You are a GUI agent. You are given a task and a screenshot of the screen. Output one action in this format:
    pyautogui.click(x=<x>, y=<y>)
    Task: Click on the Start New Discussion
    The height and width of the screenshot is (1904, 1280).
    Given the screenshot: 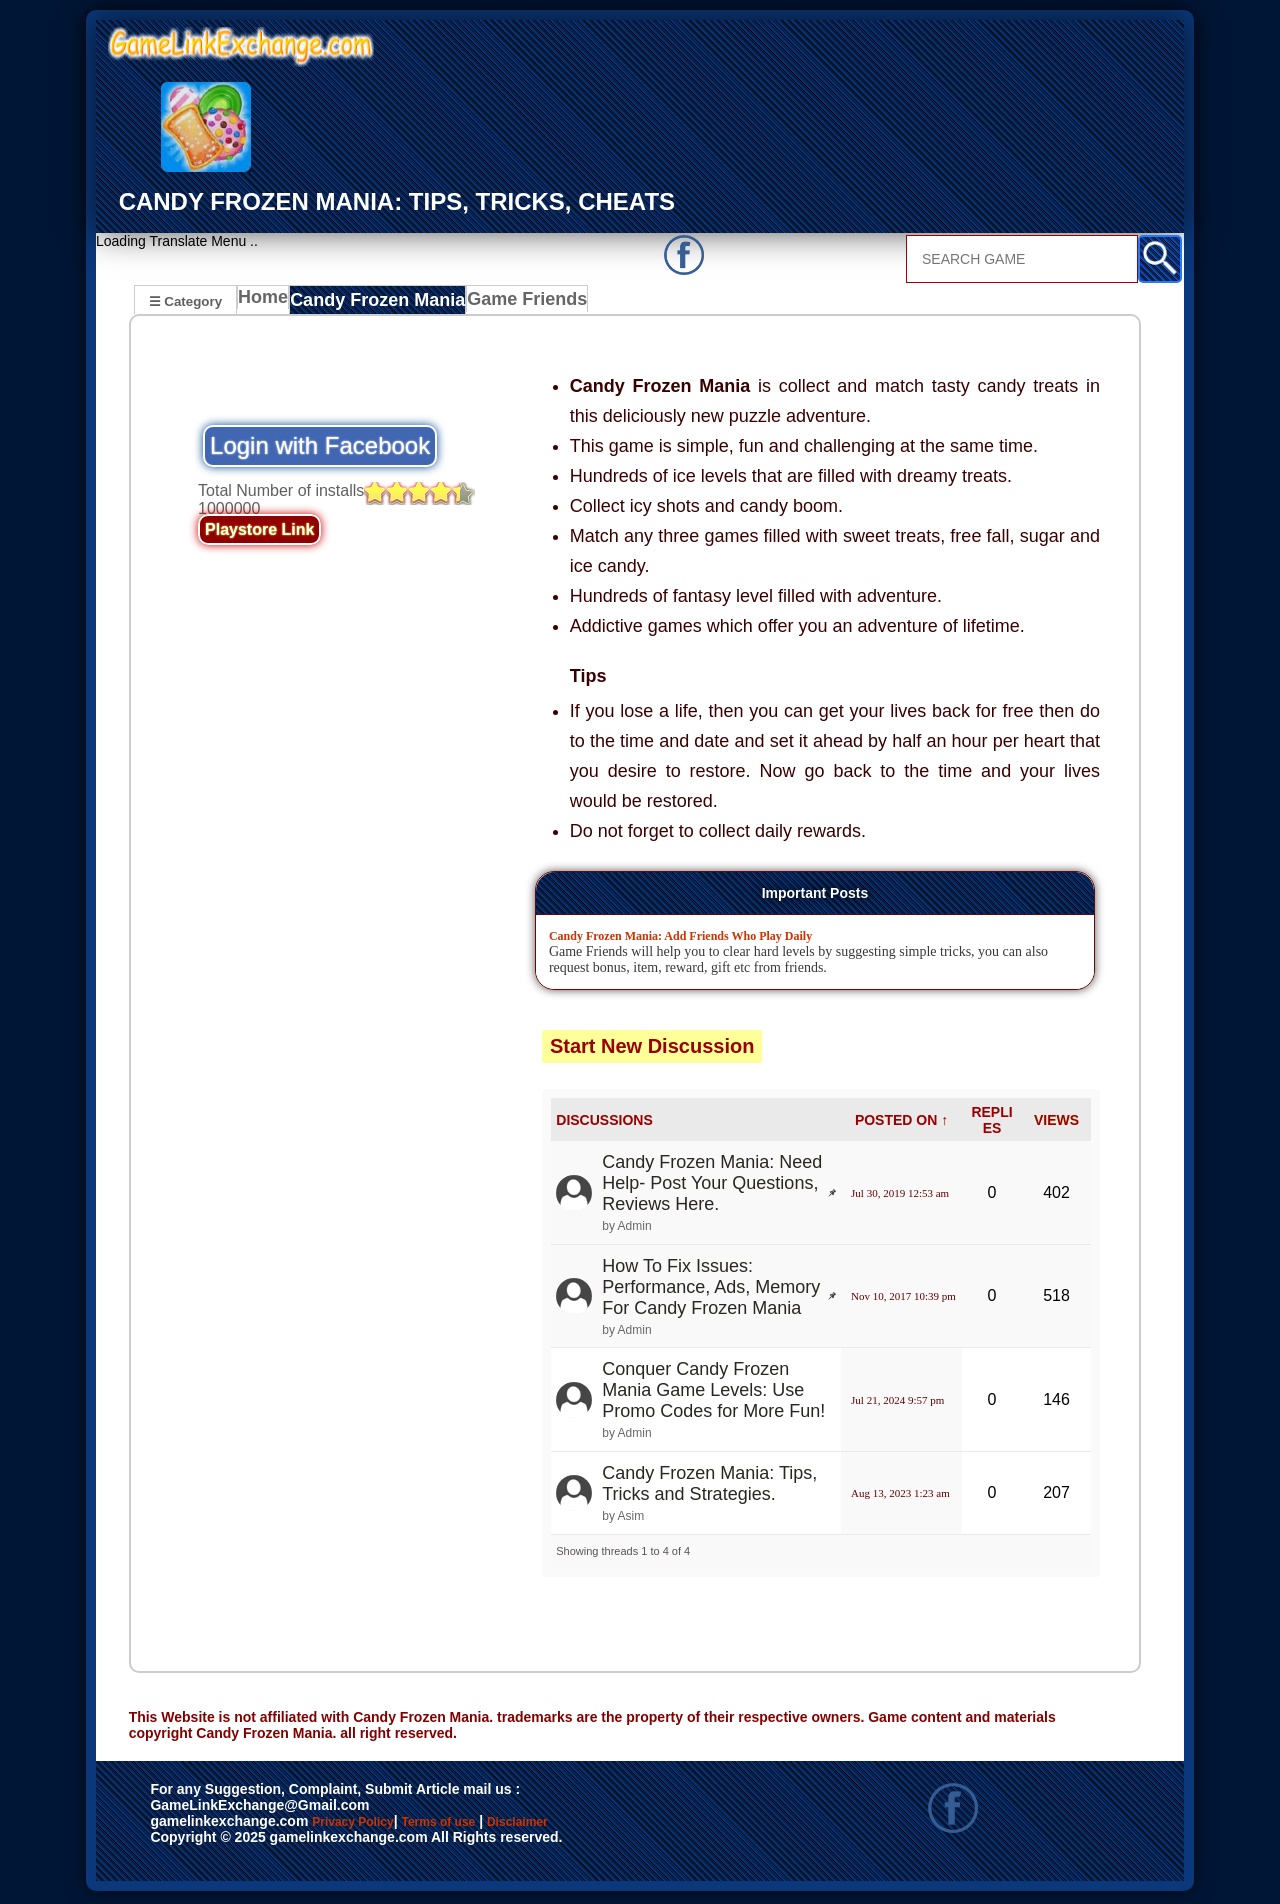 What is the action you would take?
    pyautogui.click(x=652, y=1049)
    